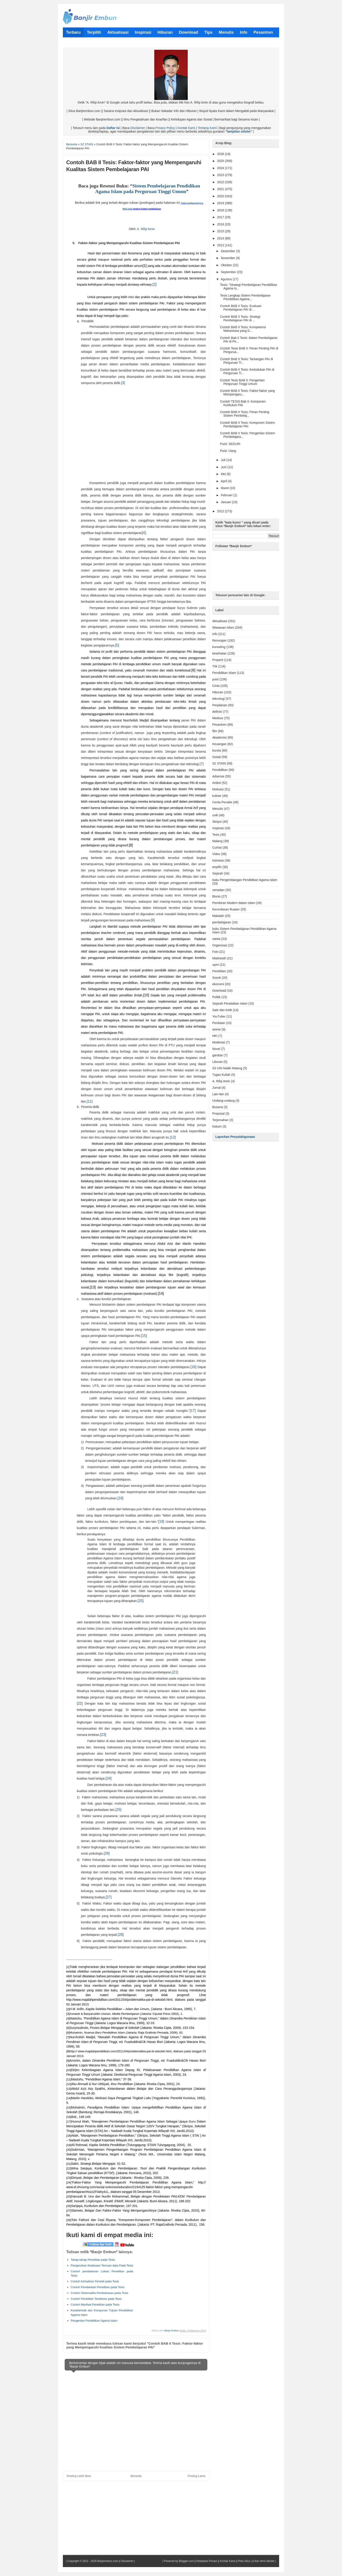 This screenshot has height=2576, width=342. I want to click on 2013, so click(221, 245).